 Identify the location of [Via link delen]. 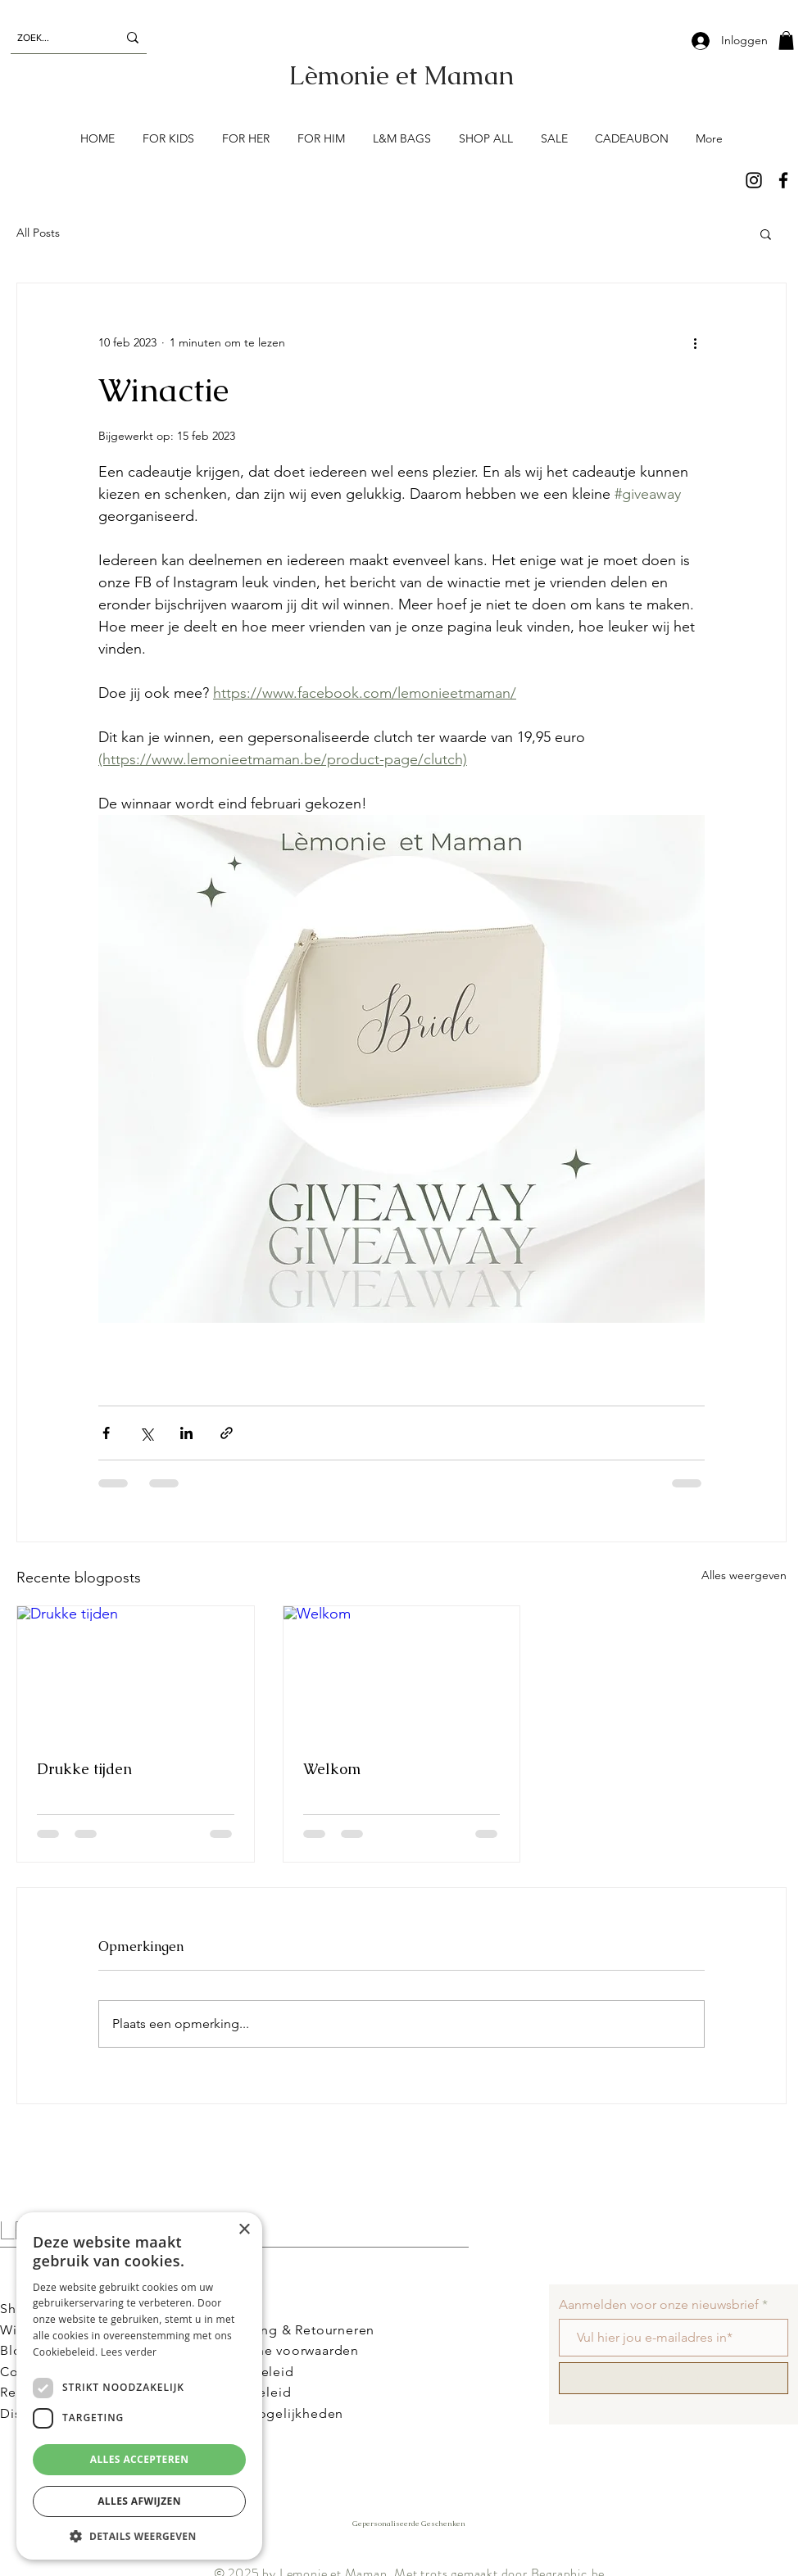
(226, 1433).